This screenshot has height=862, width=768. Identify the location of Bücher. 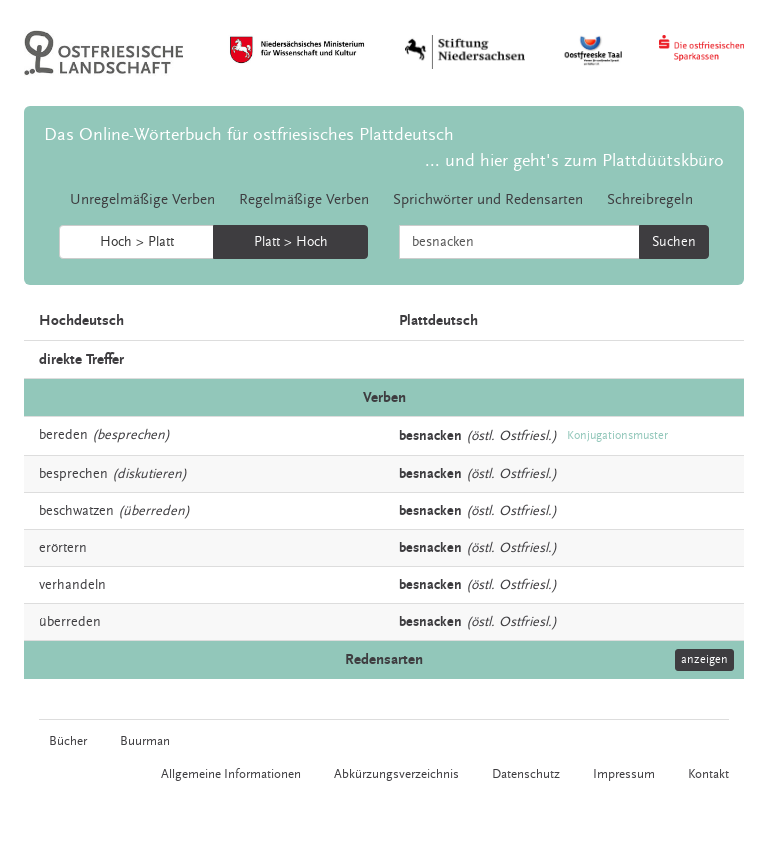
(68, 741).